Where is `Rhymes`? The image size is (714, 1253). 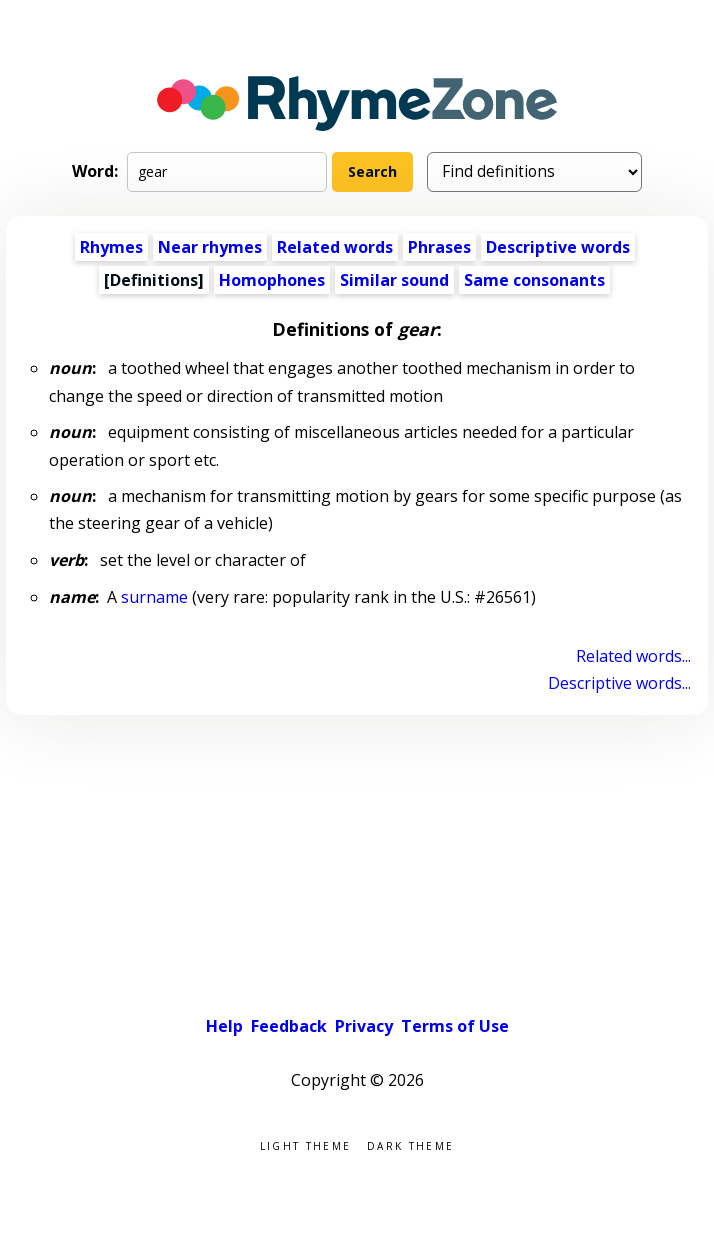 Rhymes is located at coordinates (111, 247).